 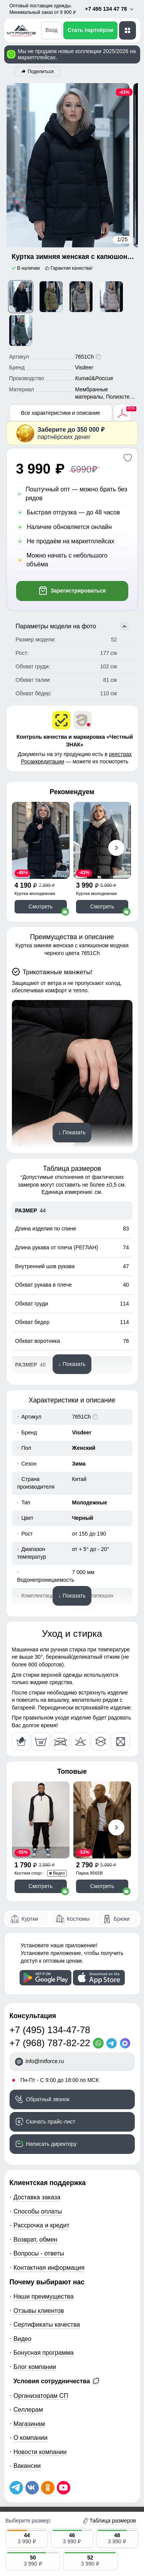 I want to click on Visdeer, so click(x=81, y=1432).